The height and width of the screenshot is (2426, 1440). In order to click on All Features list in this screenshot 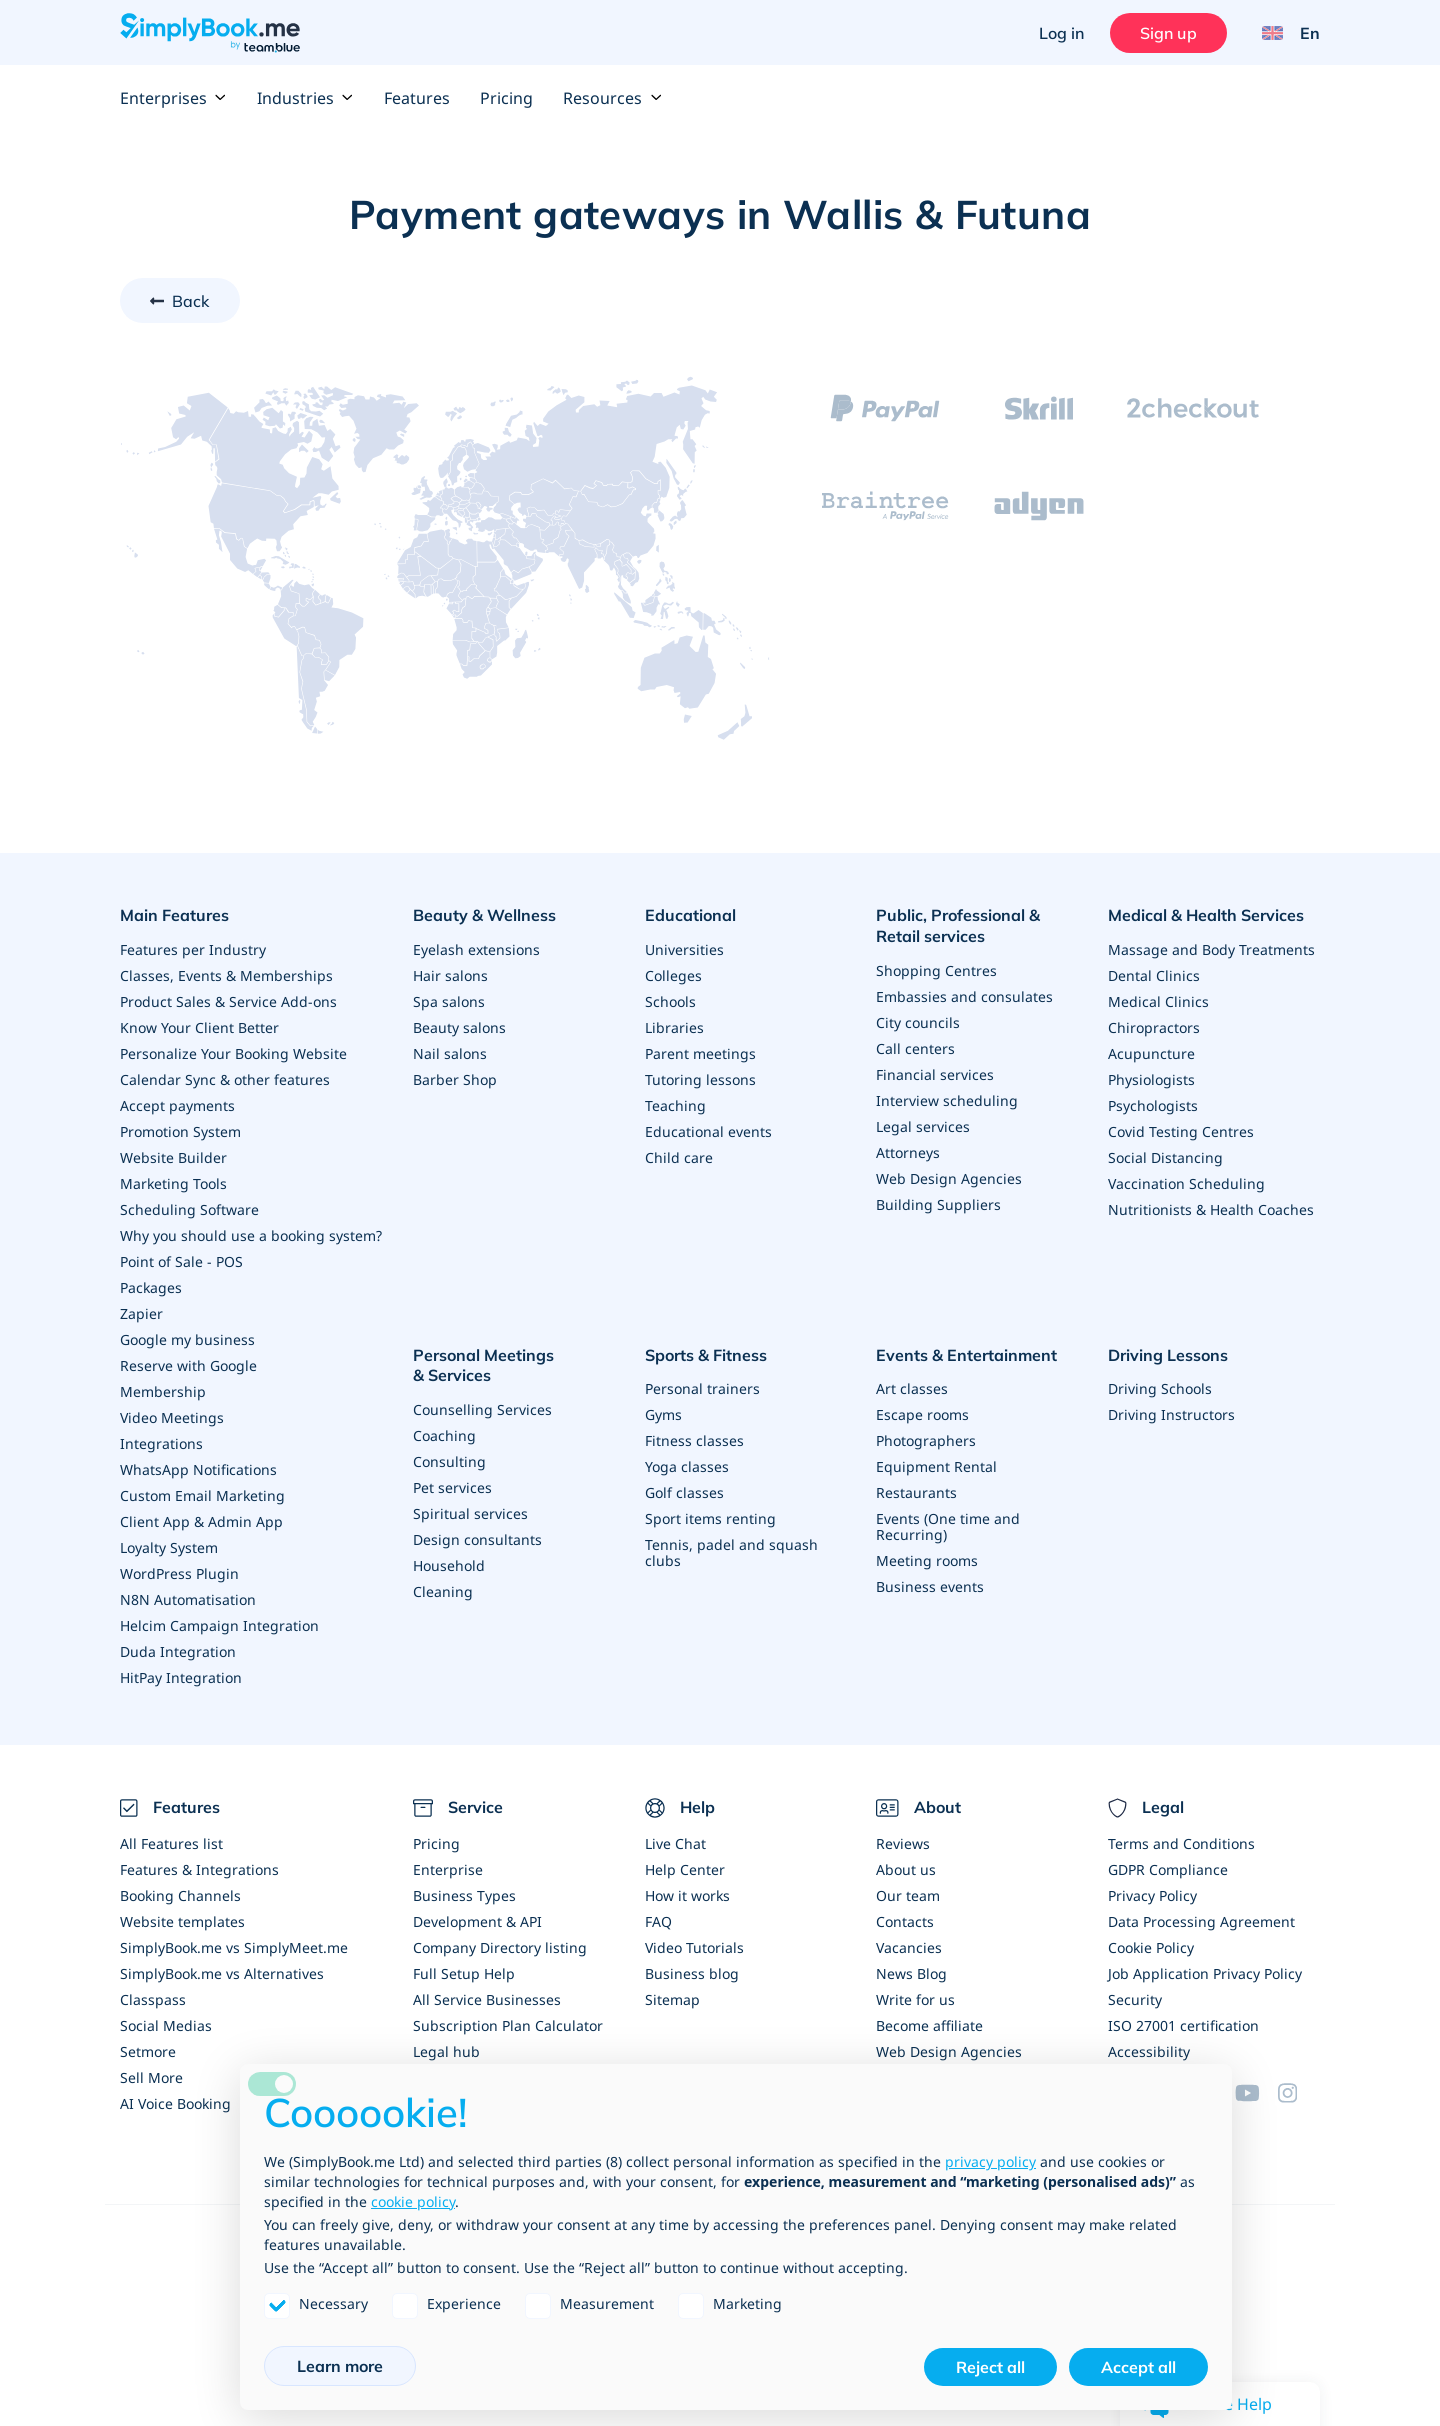, I will do `click(171, 1843)`.